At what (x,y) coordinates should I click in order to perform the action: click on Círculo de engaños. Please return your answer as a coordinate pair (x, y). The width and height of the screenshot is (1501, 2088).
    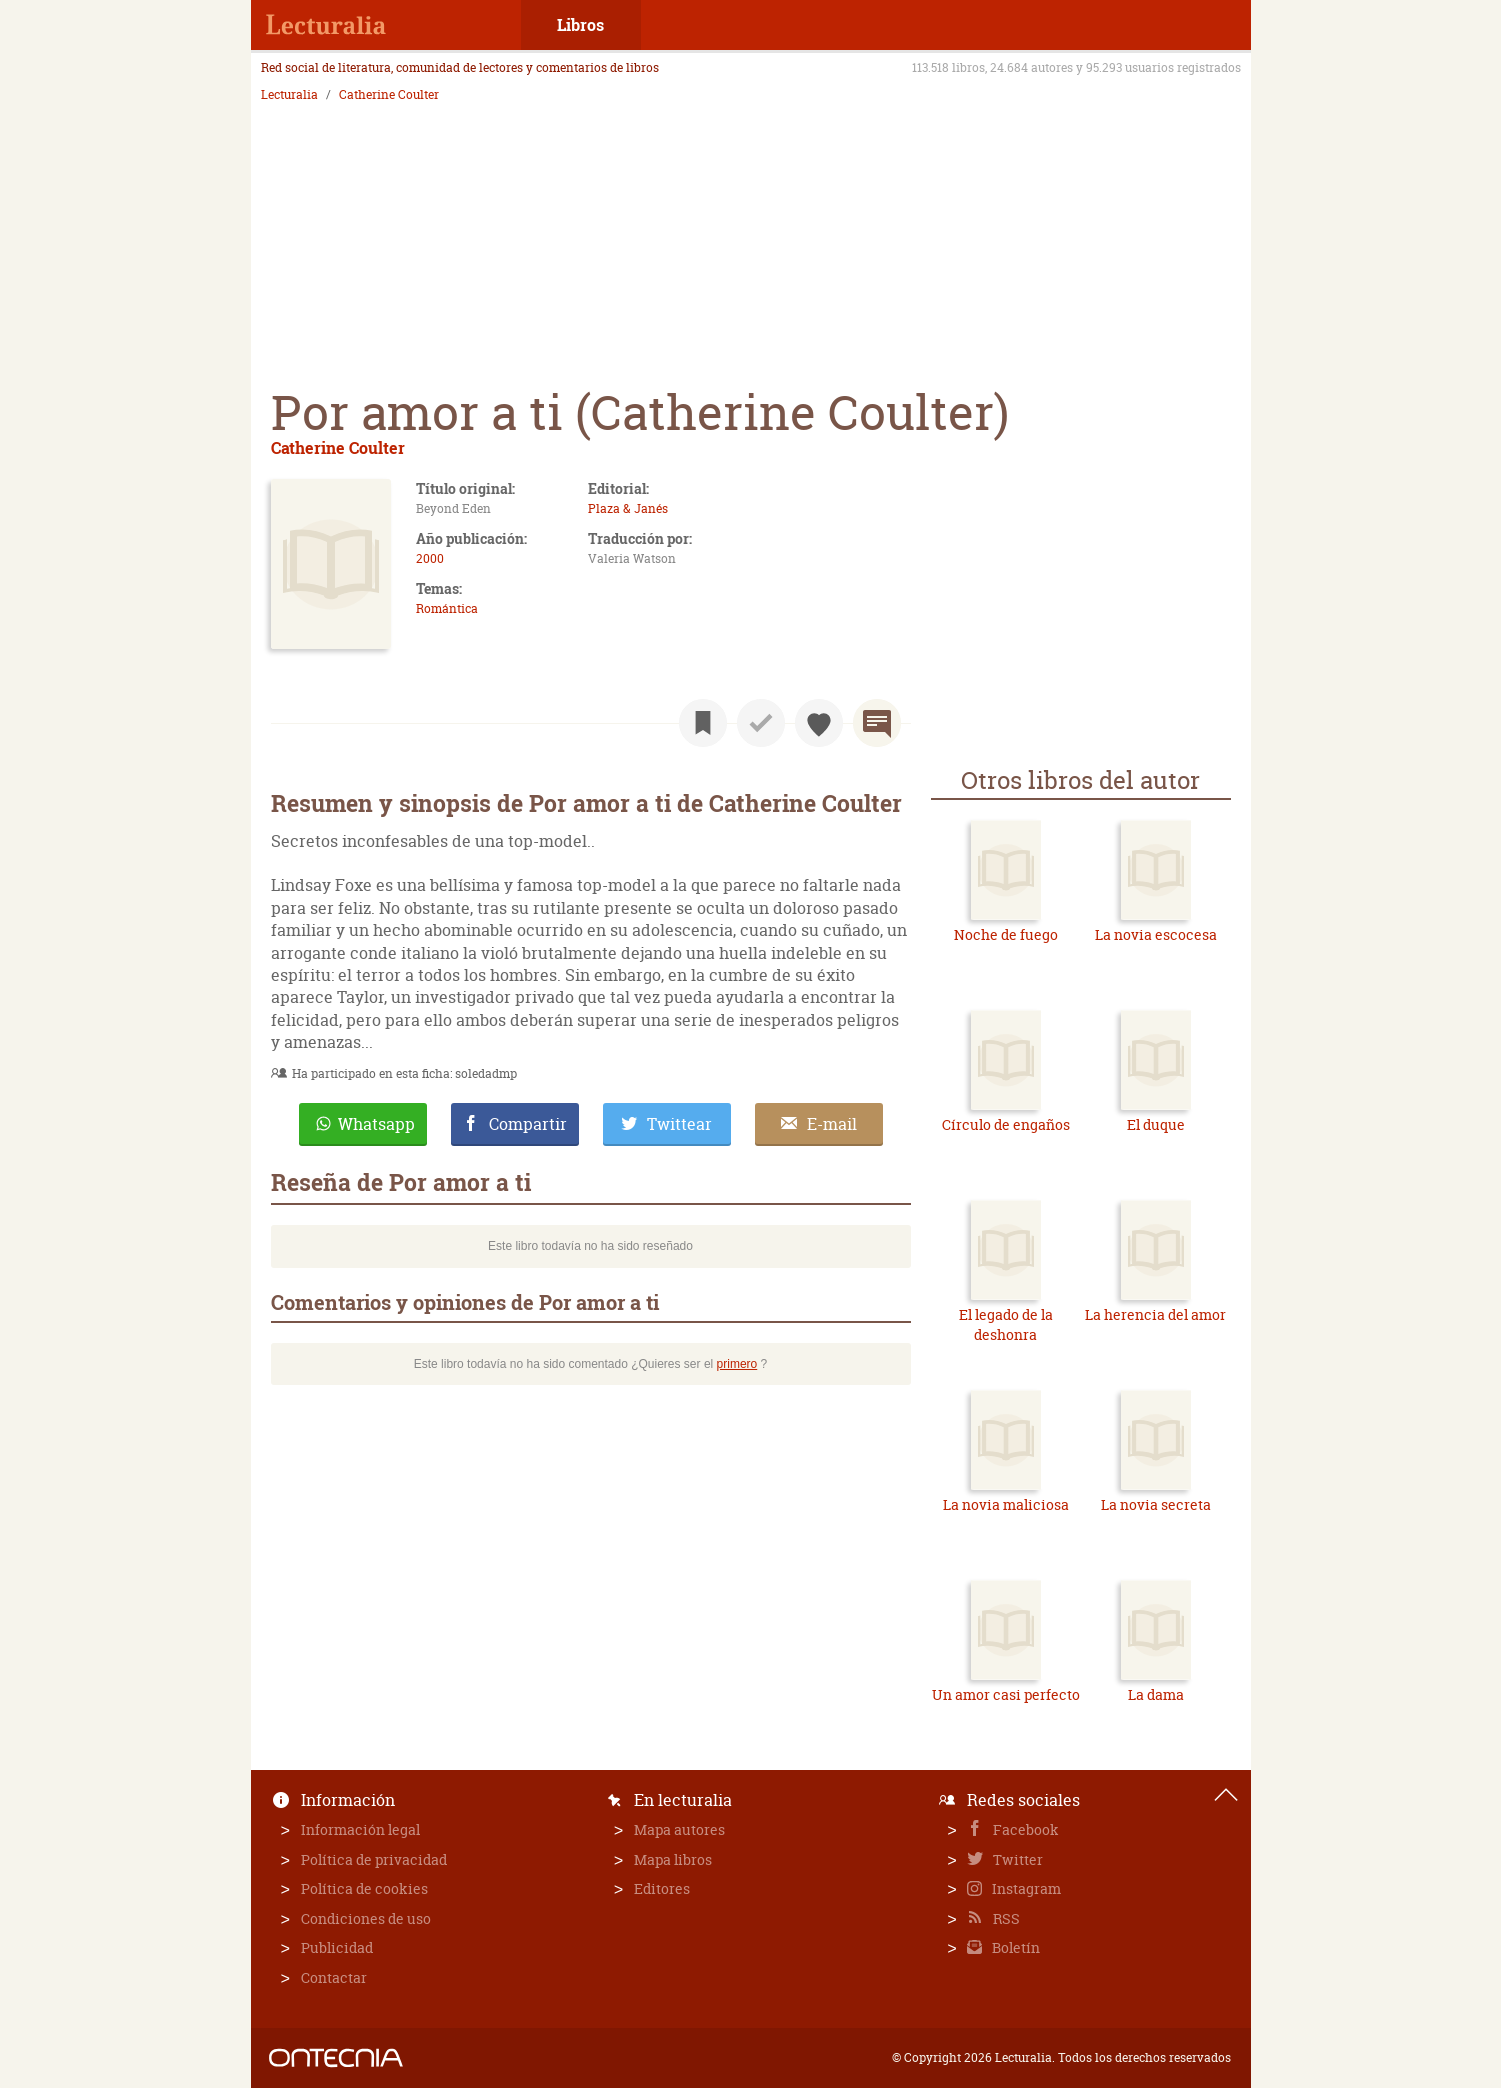
    Looking at the image, I should click on (1006, 1124).